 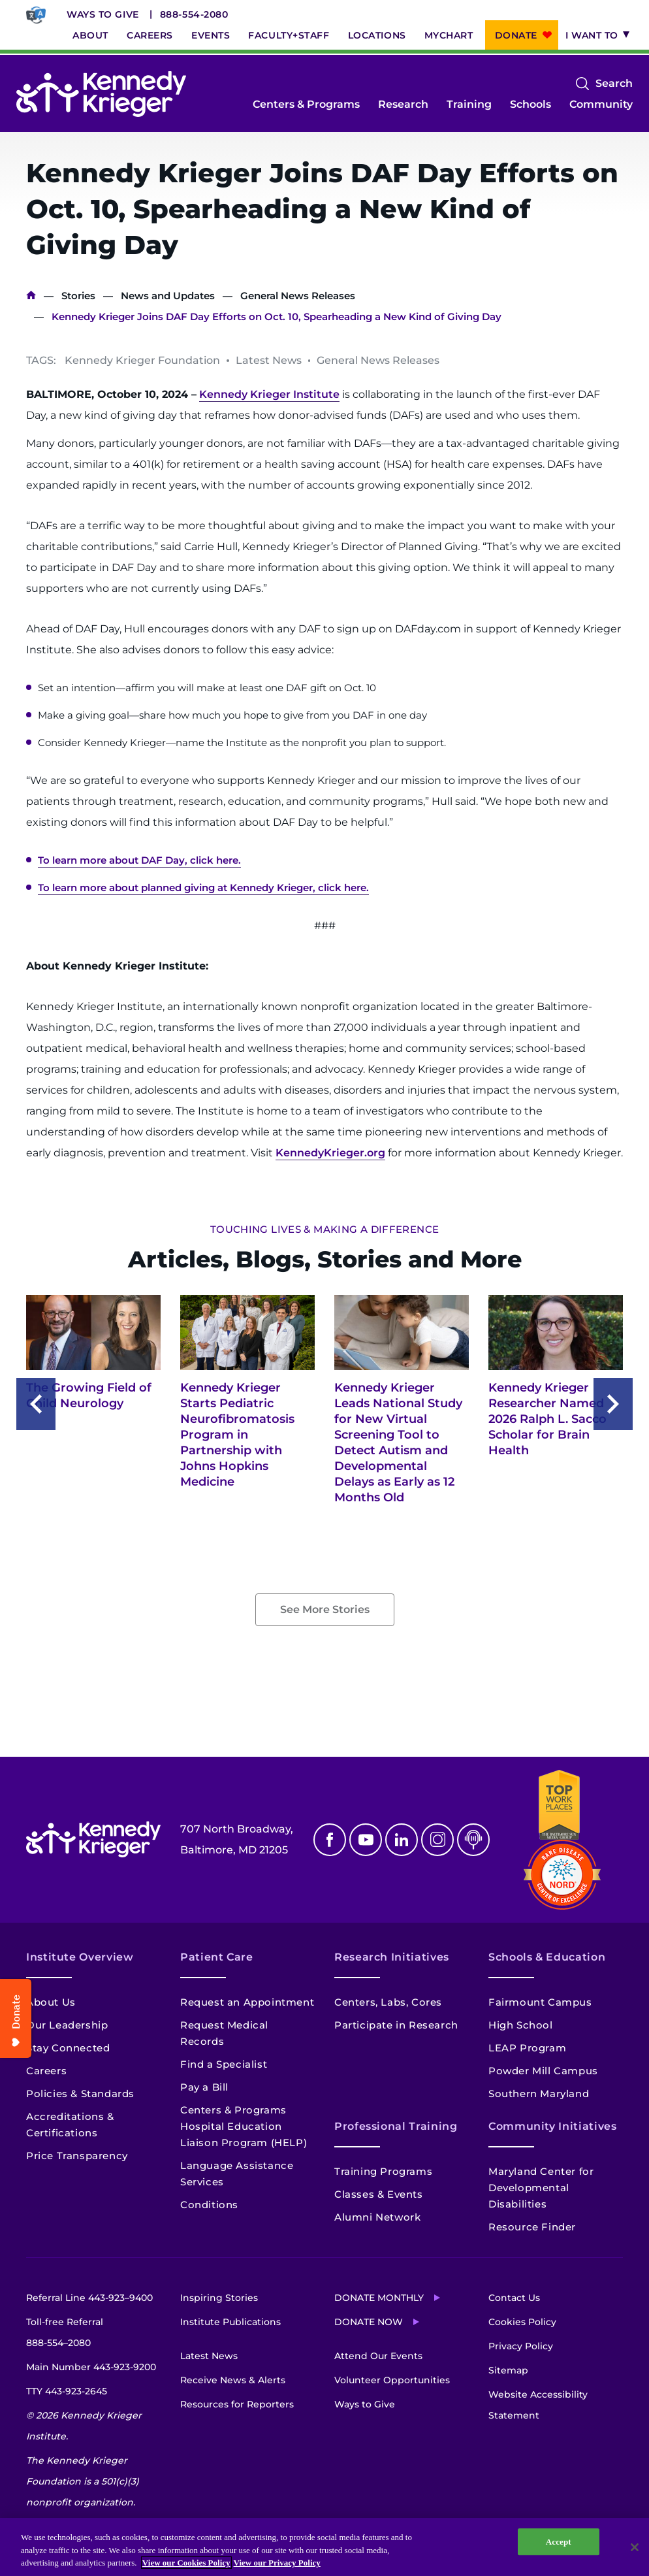 I want to click on Training, so click(x=469, y=104).